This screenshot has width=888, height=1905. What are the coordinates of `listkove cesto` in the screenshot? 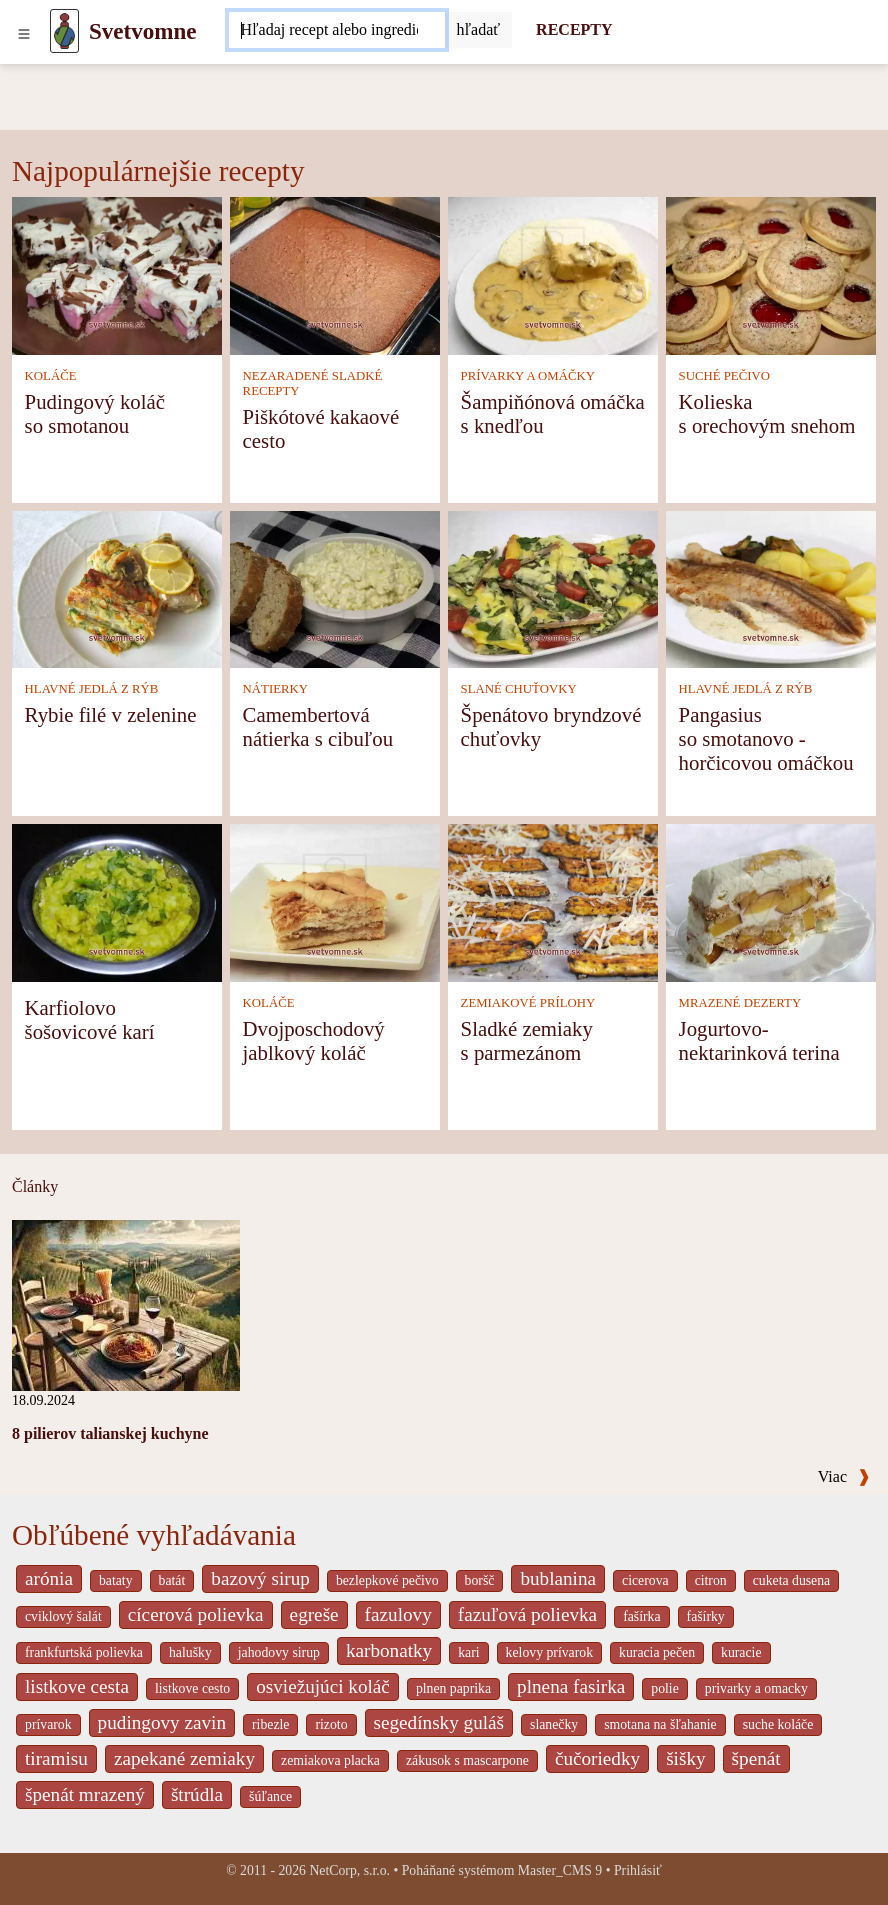 It's located at (192, 1688).